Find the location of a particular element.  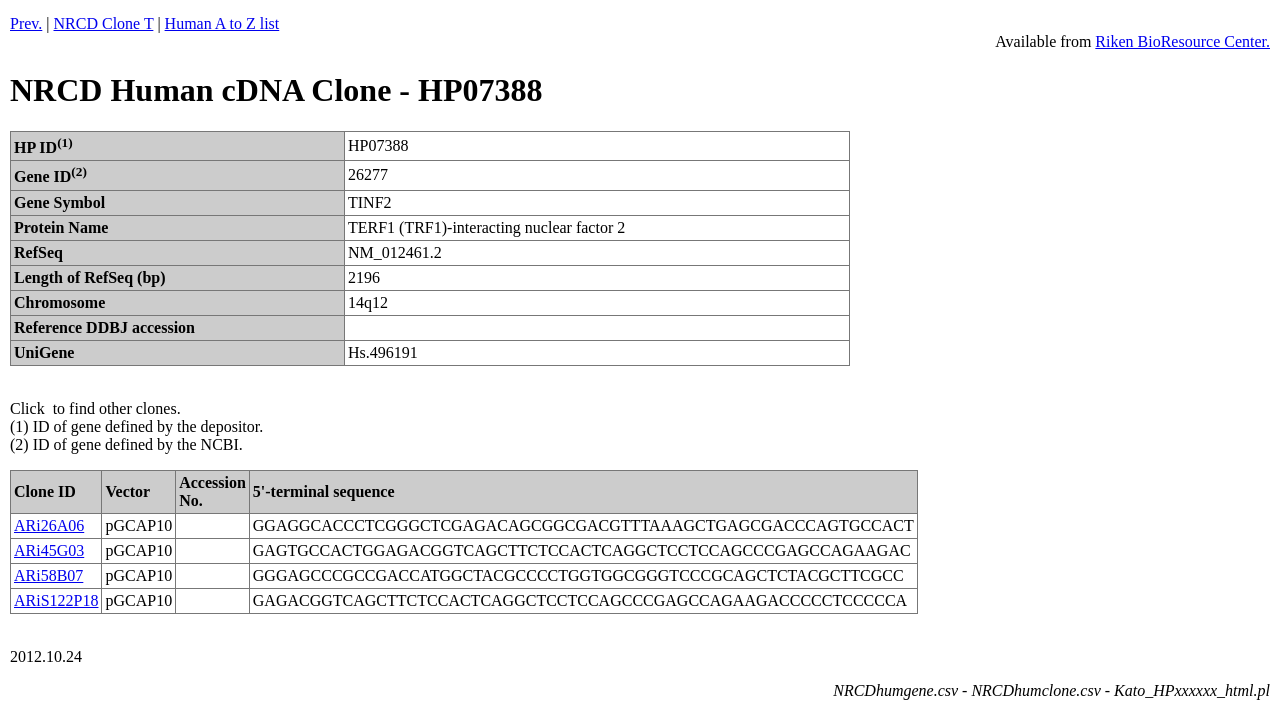

NRCD Clone T is located at coordinates (104, 23).